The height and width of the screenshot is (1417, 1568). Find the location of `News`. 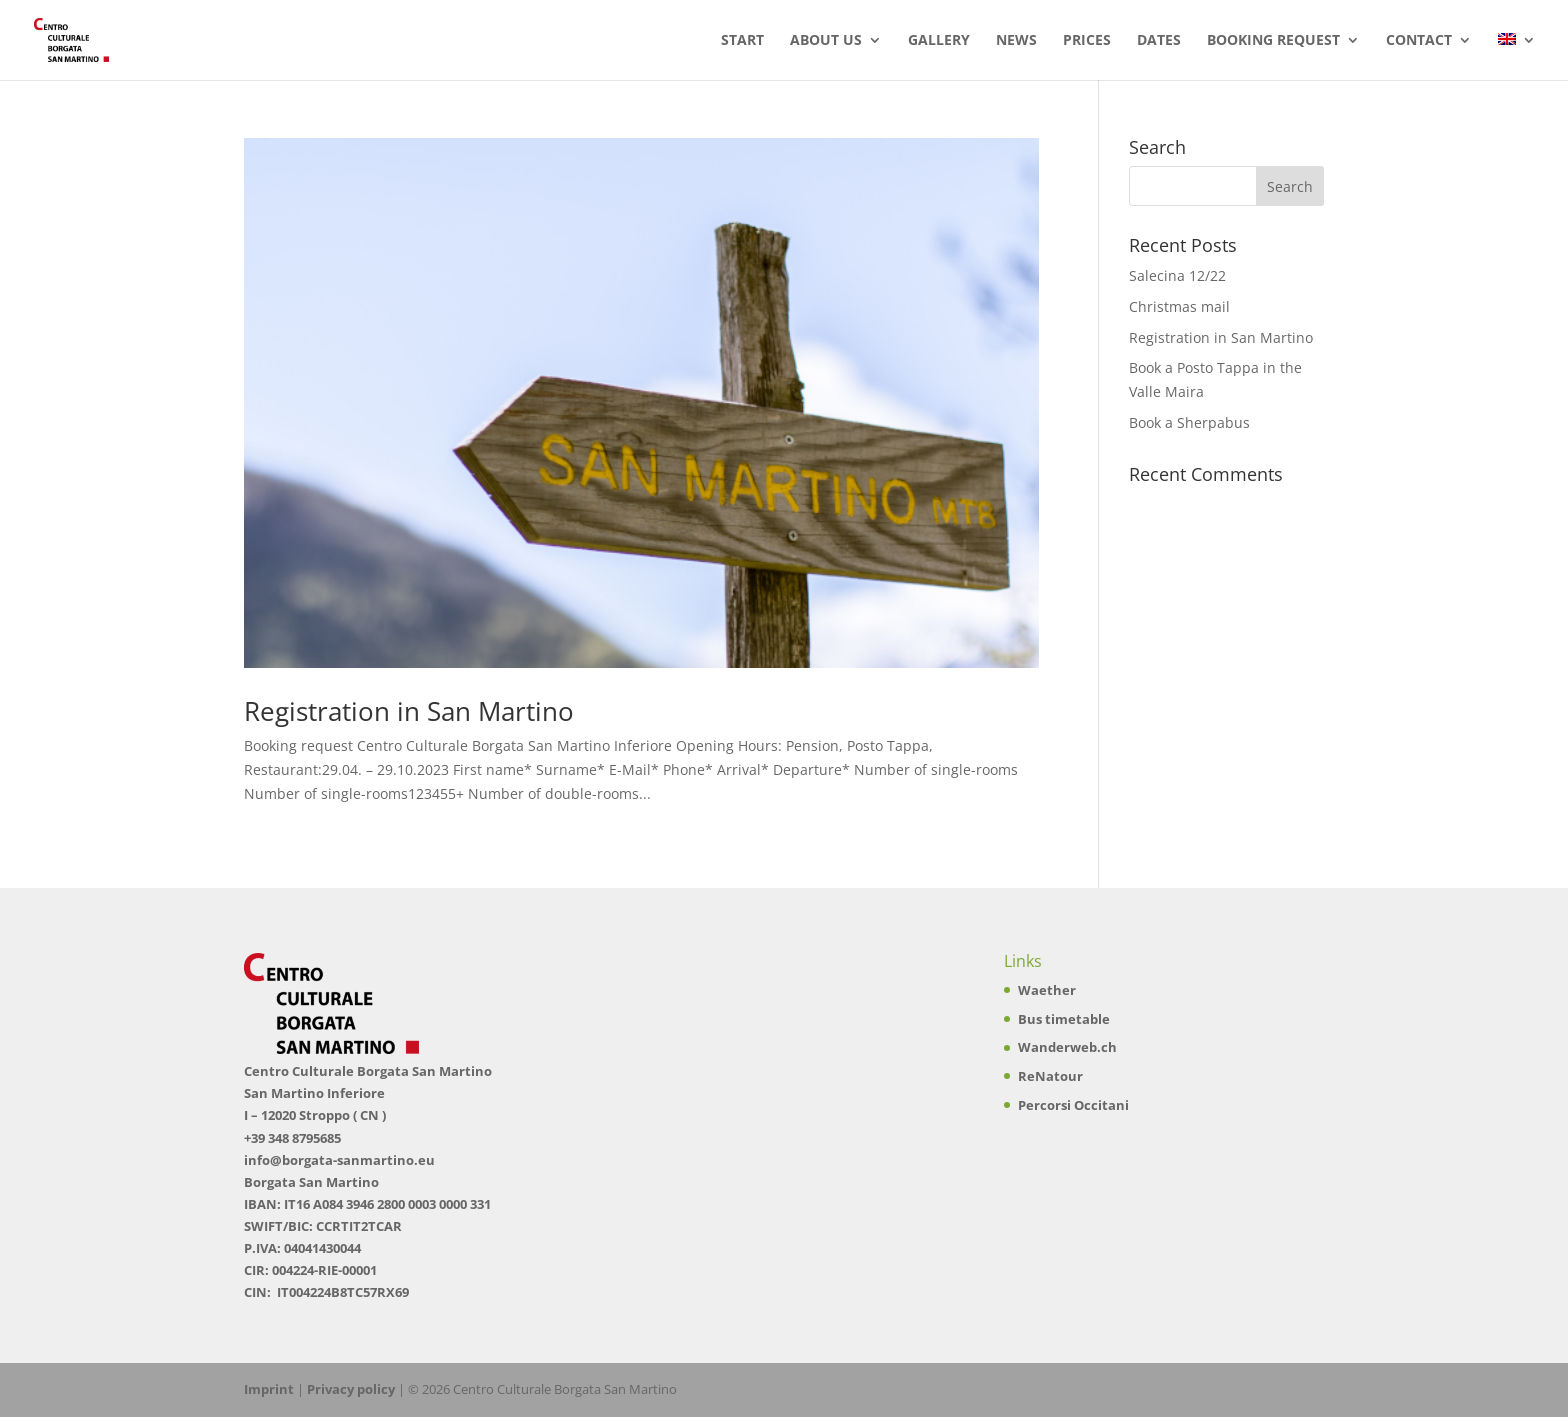

News is located at coordinates (1016, 41).